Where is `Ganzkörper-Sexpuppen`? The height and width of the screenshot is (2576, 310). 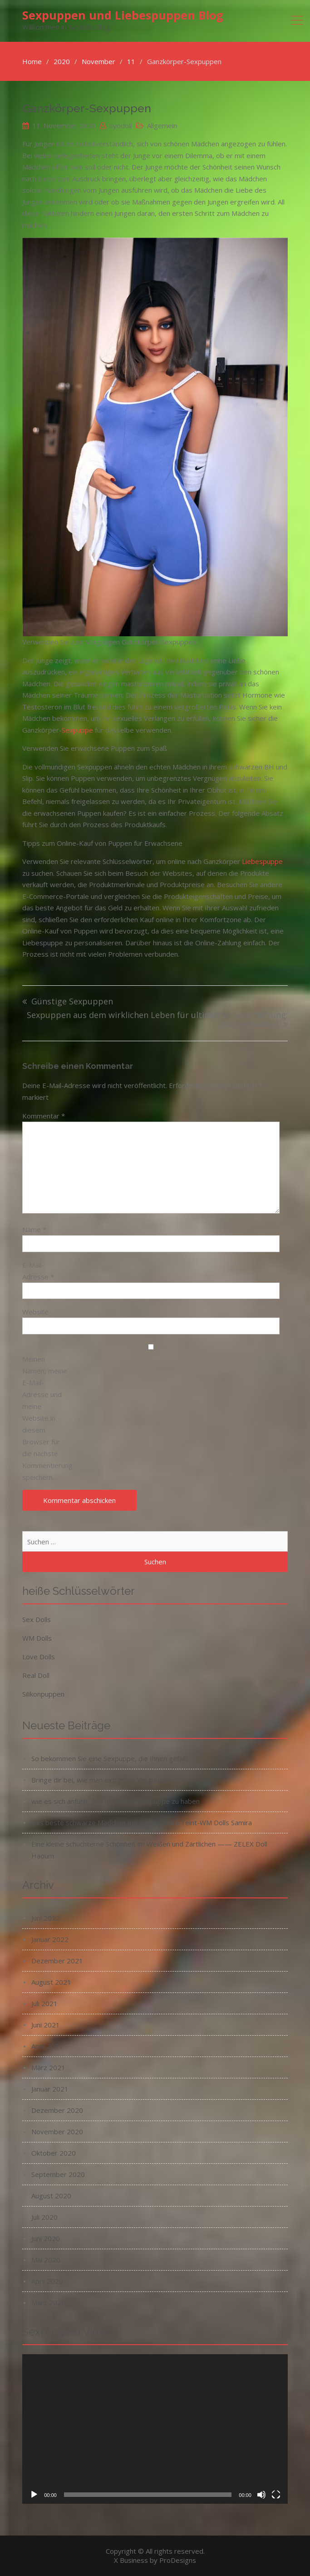
Ganzkörper-Sexpuppen is located at coordinates (86, 108).